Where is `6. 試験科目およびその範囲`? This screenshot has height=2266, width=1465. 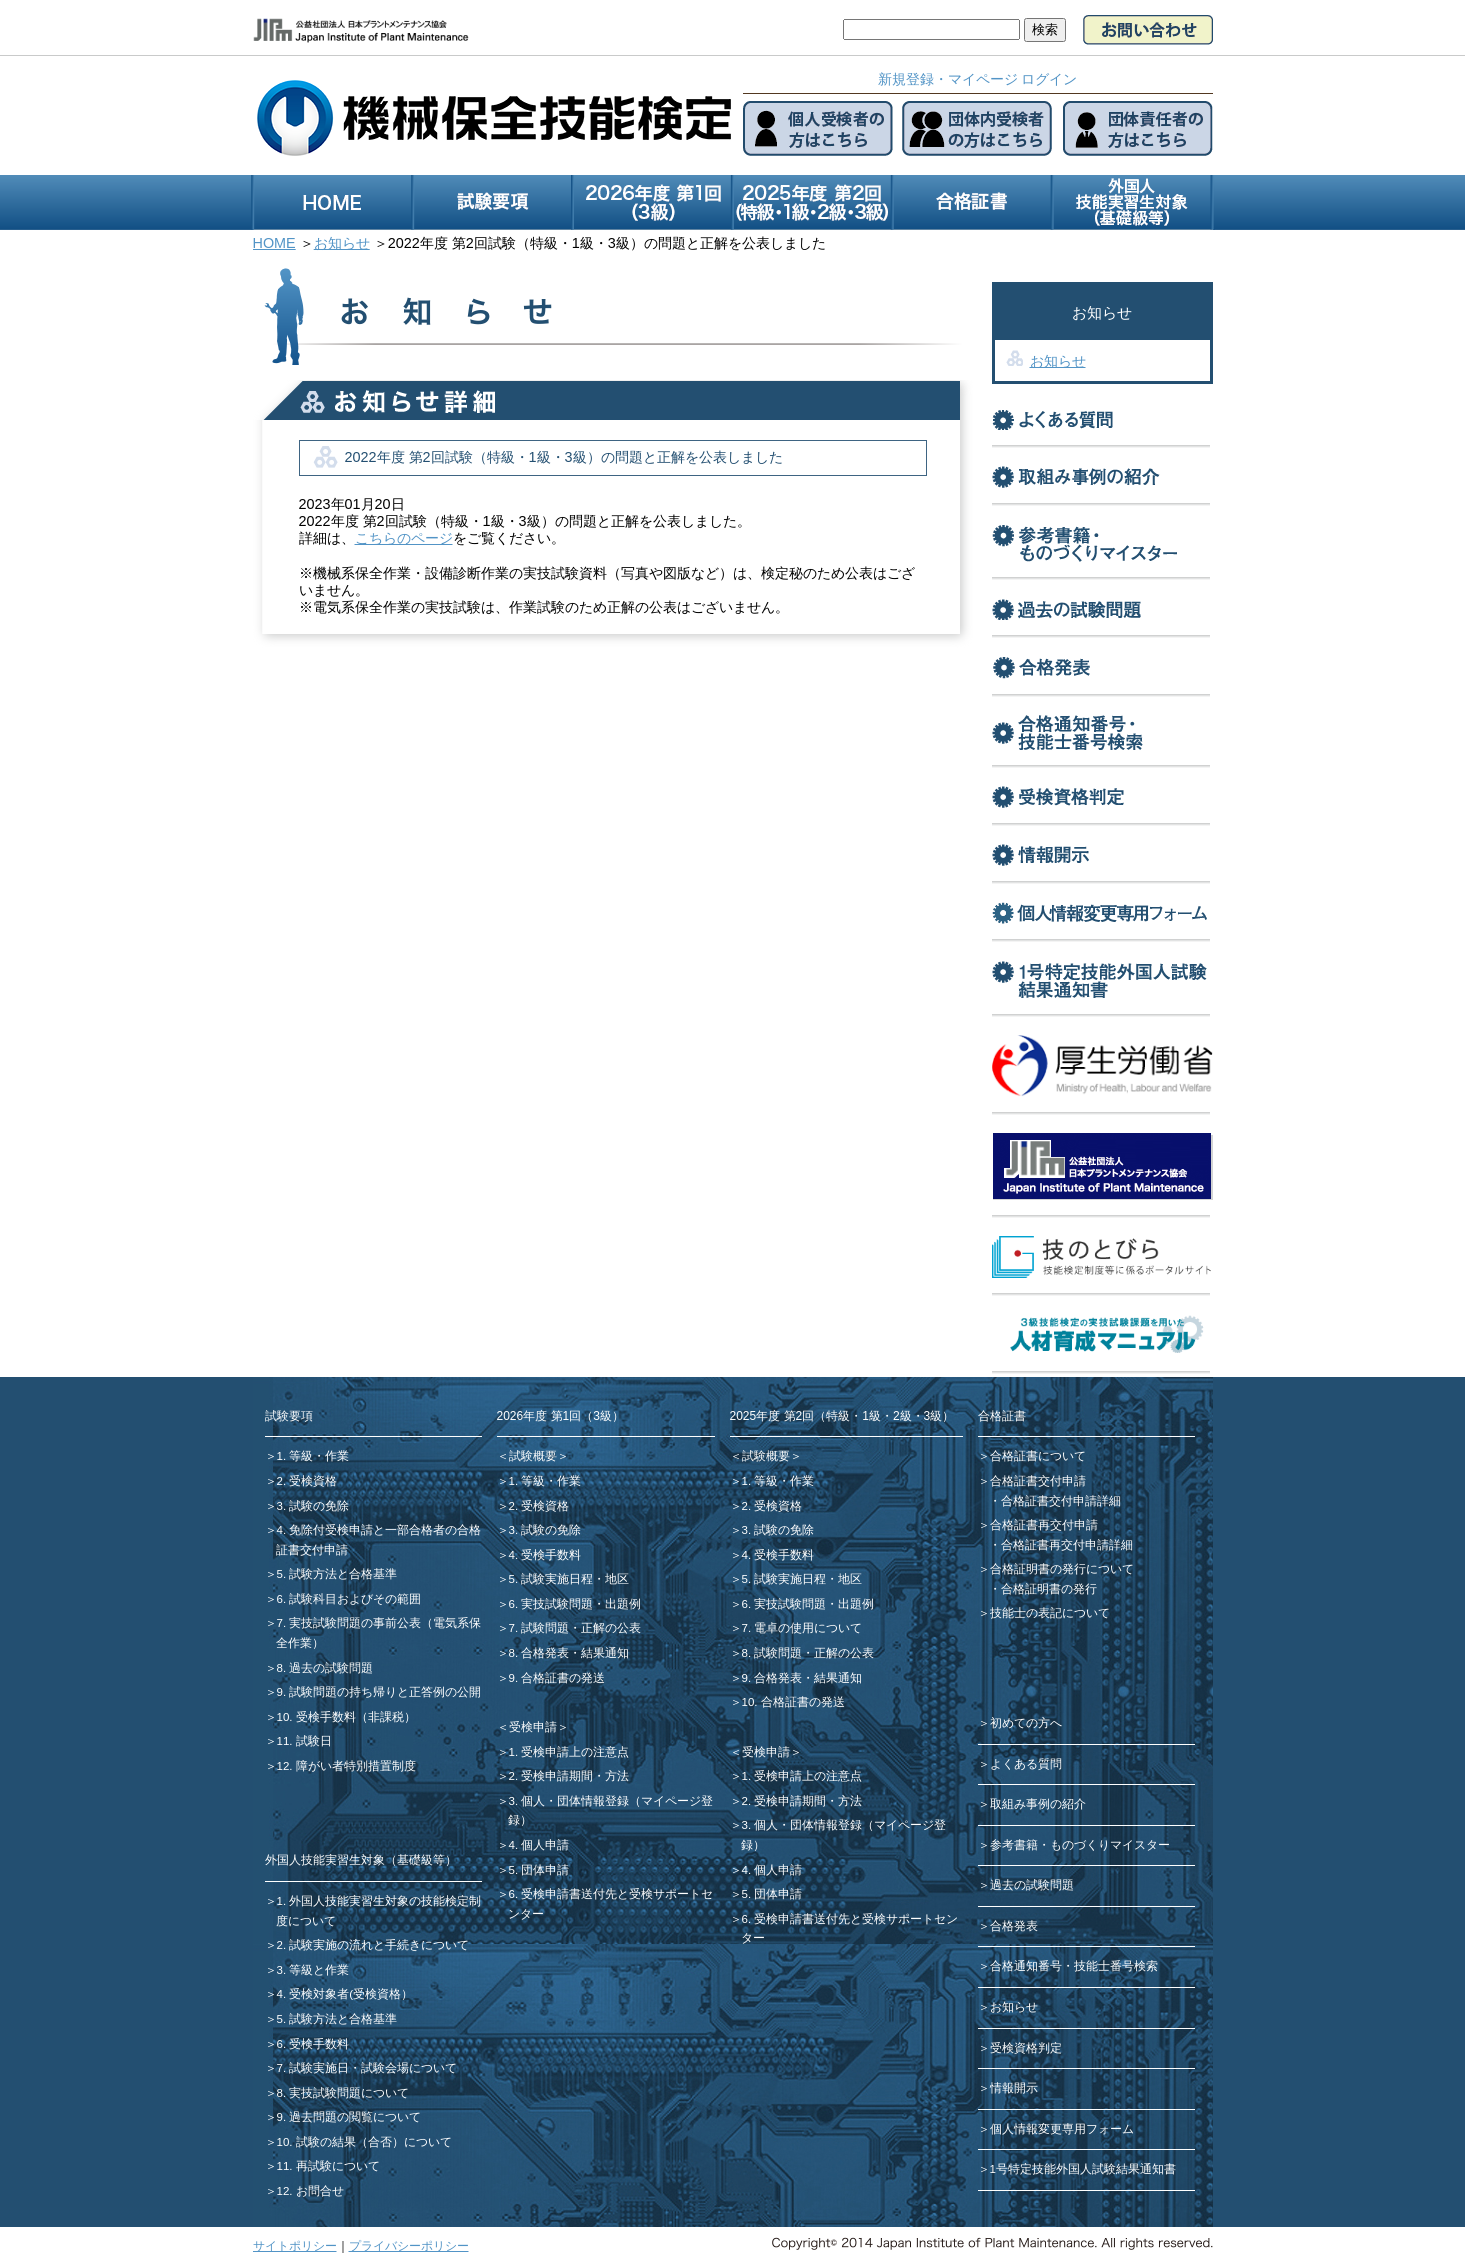 6. 試験科目およびその範囲 is located at coordinates (349, 1599).